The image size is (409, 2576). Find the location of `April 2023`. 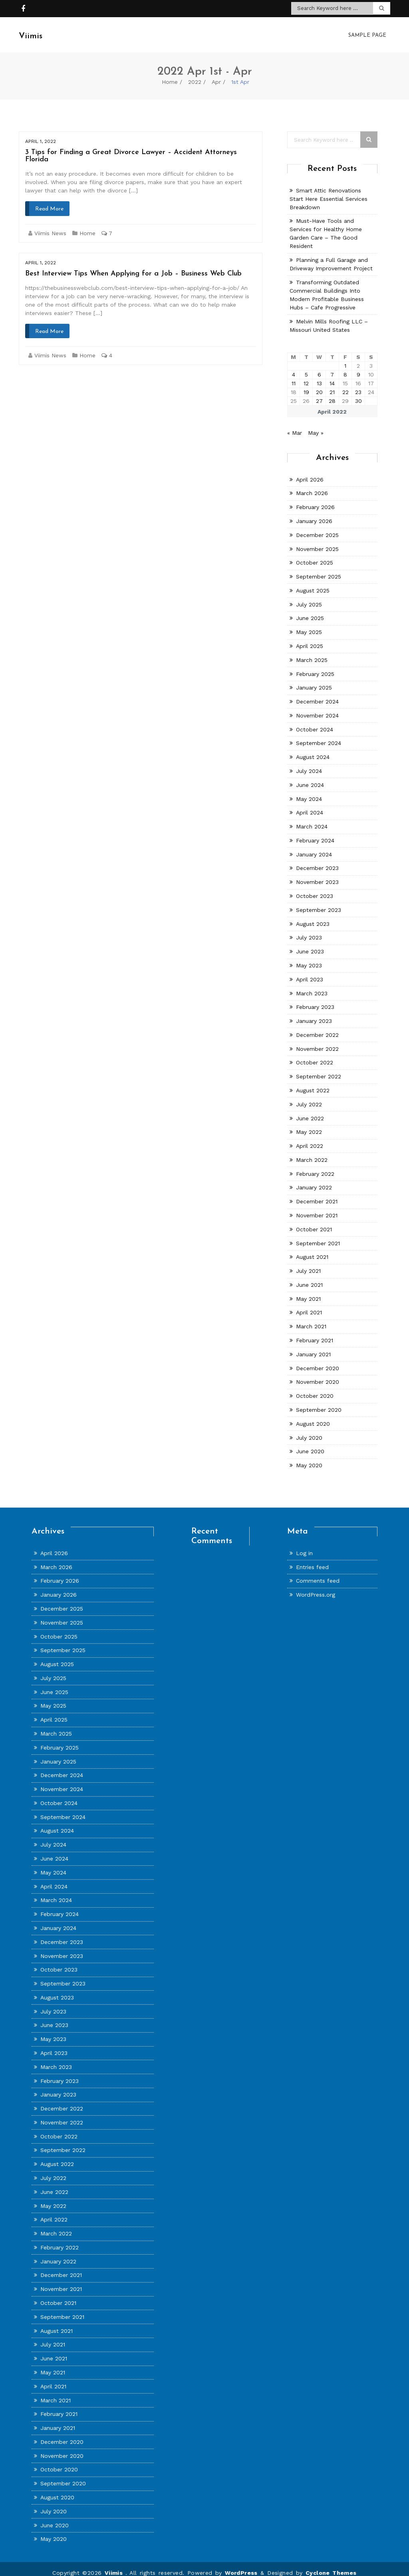

April 2023 is located at coordinates (309, 971).